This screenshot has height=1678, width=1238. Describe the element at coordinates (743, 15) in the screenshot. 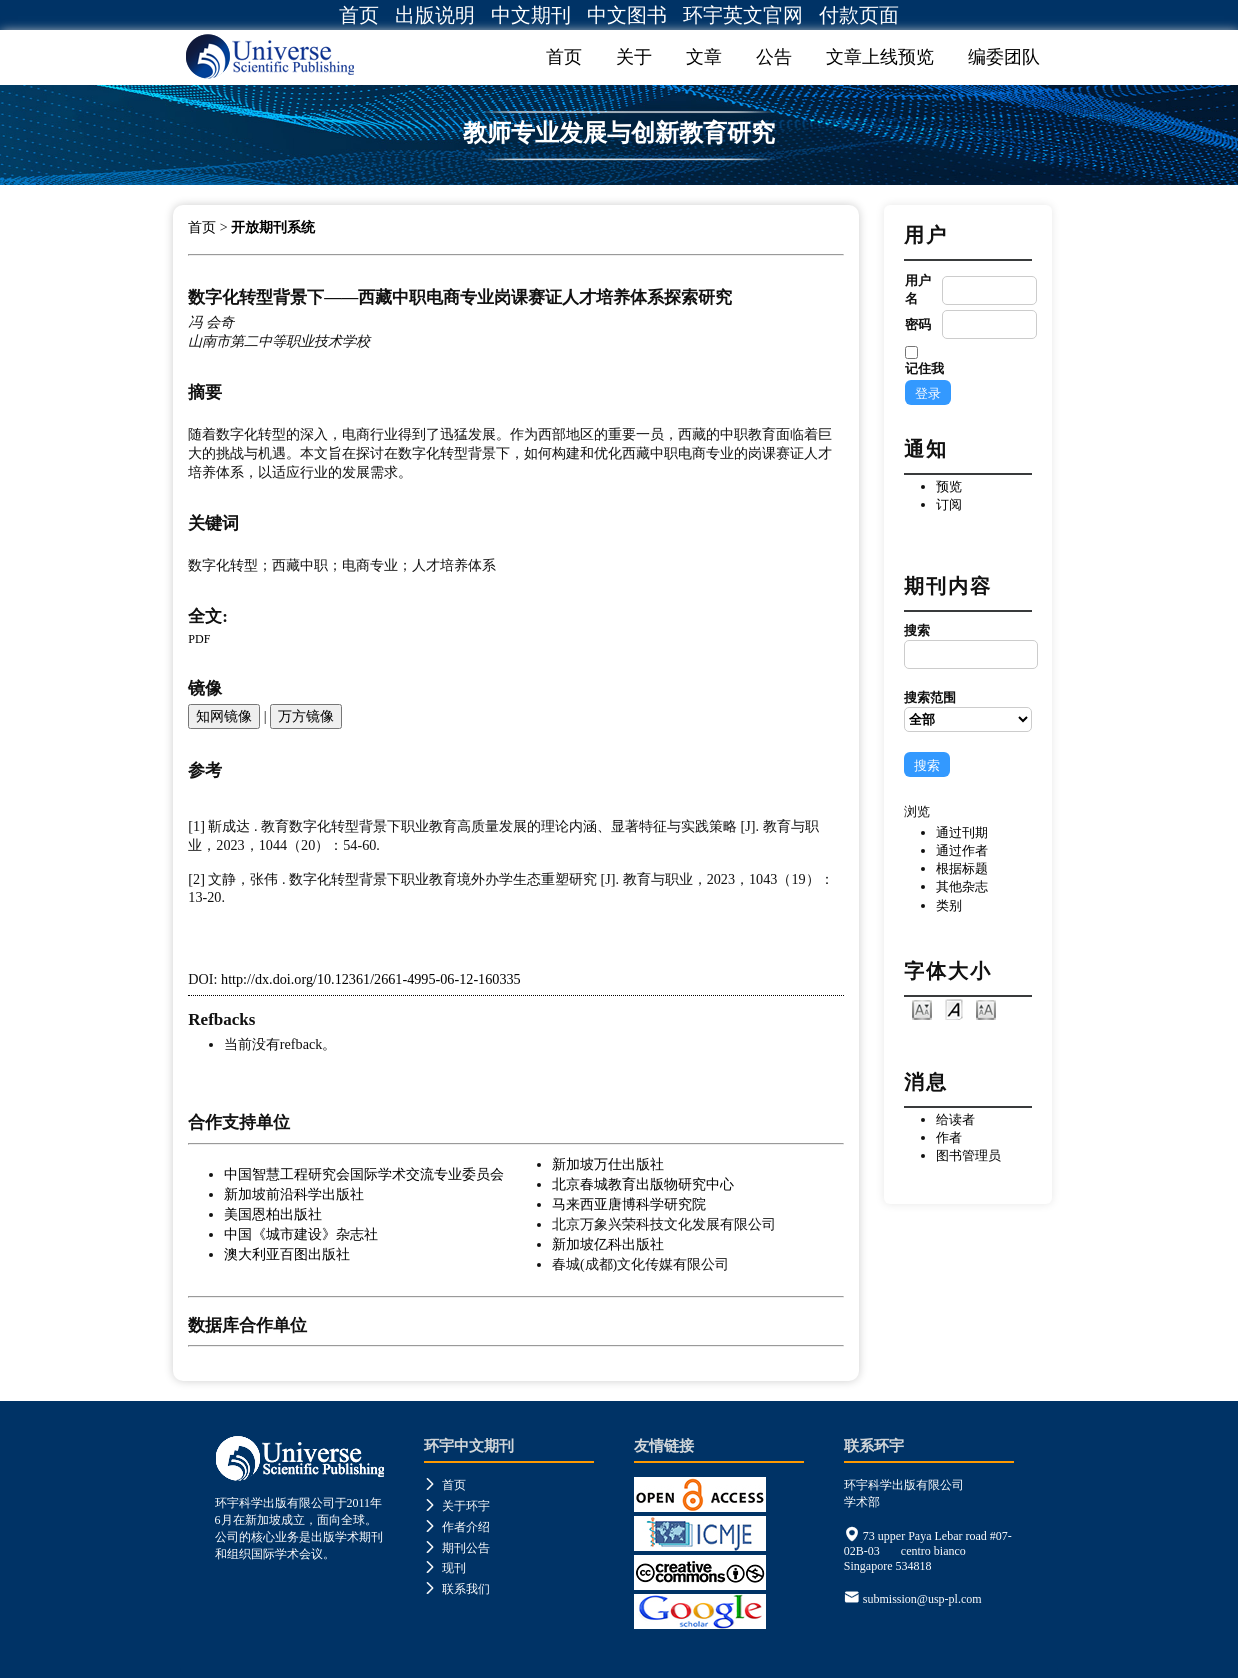

I see `环宇英文官网` at that location.